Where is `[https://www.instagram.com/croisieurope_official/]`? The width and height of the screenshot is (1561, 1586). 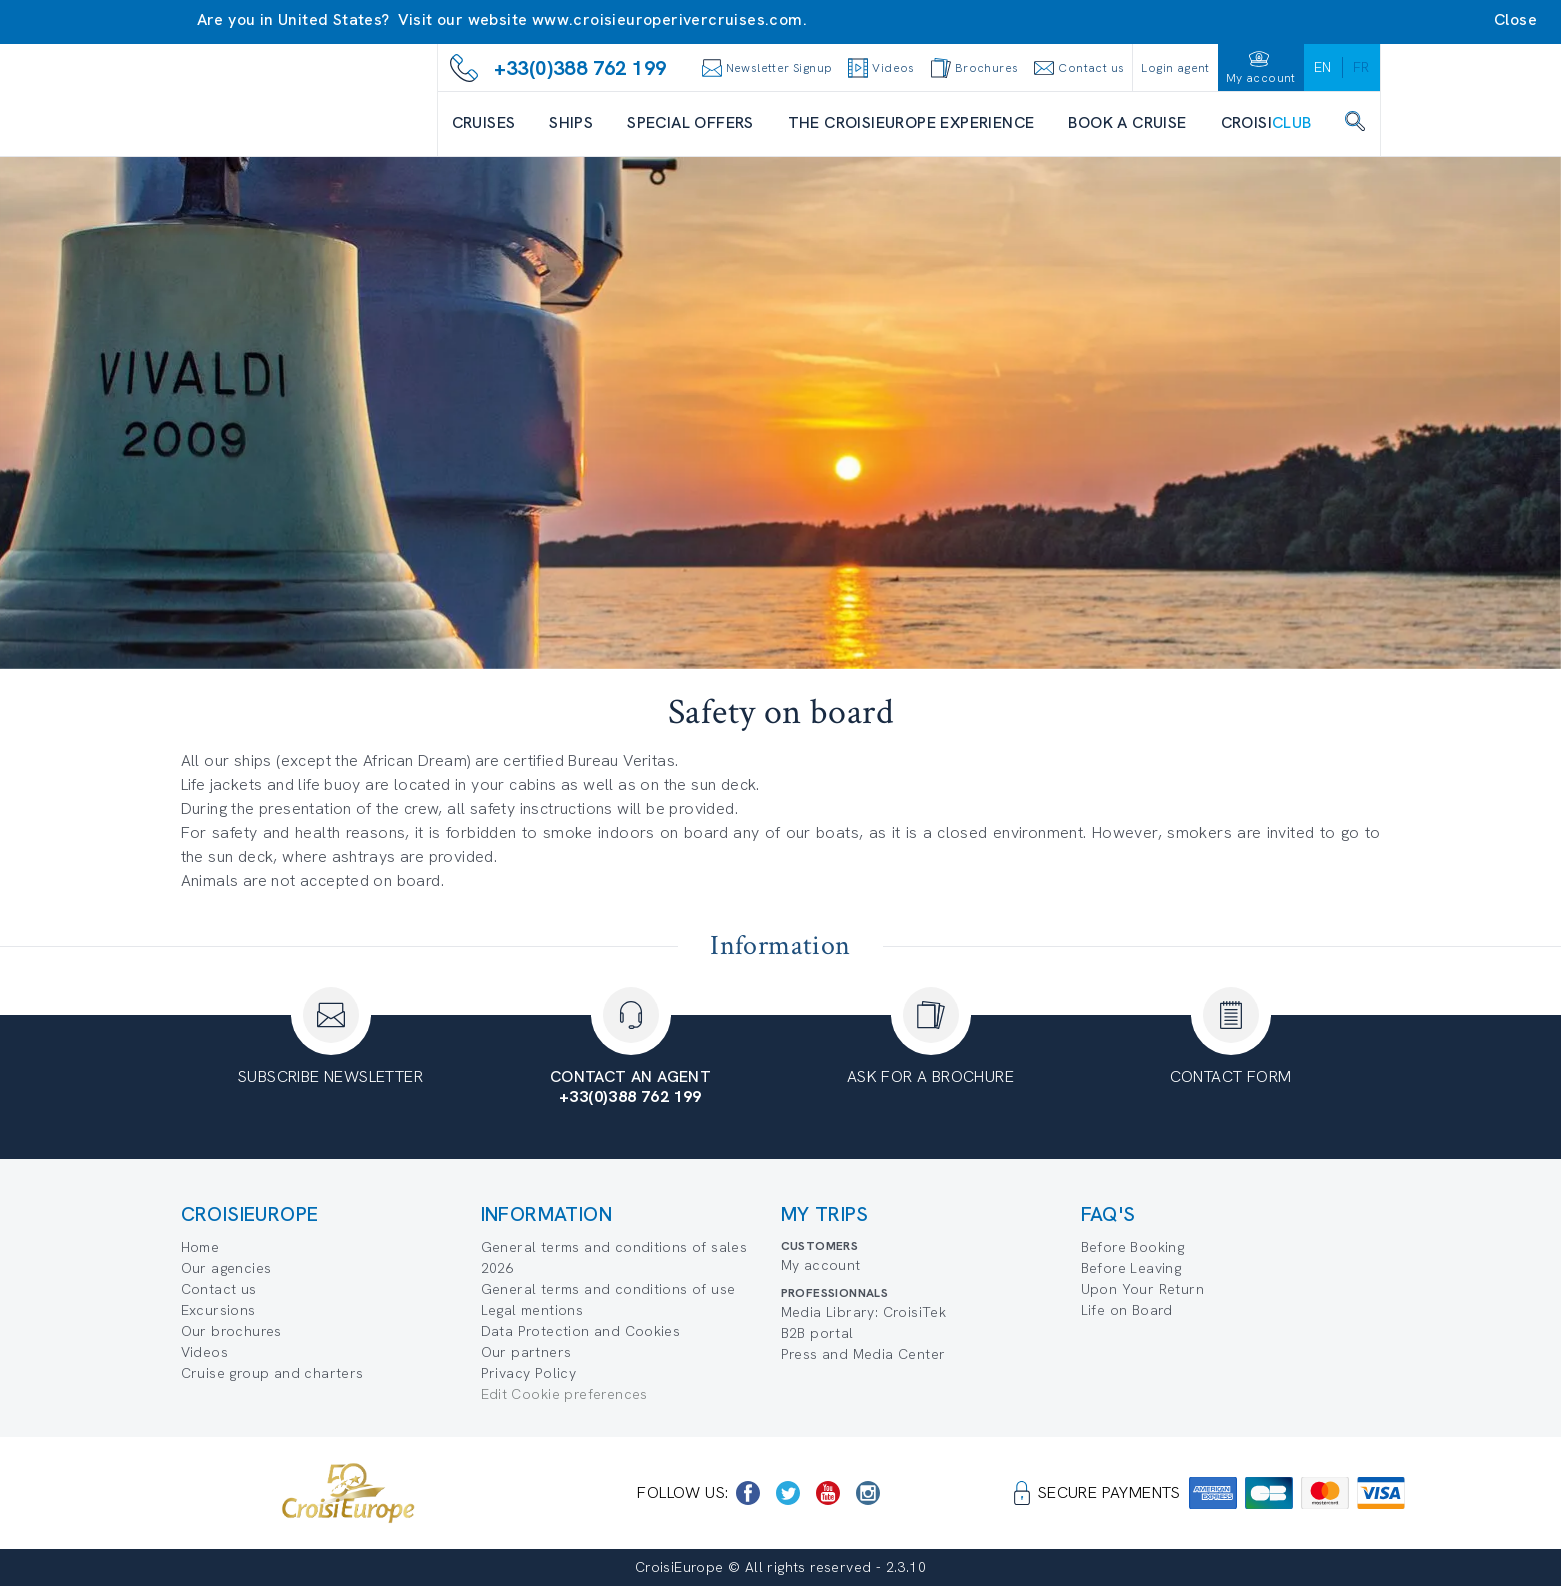
[https://www.instagram.com/croisieurope_official/] is located at coordinates (868, 1493).